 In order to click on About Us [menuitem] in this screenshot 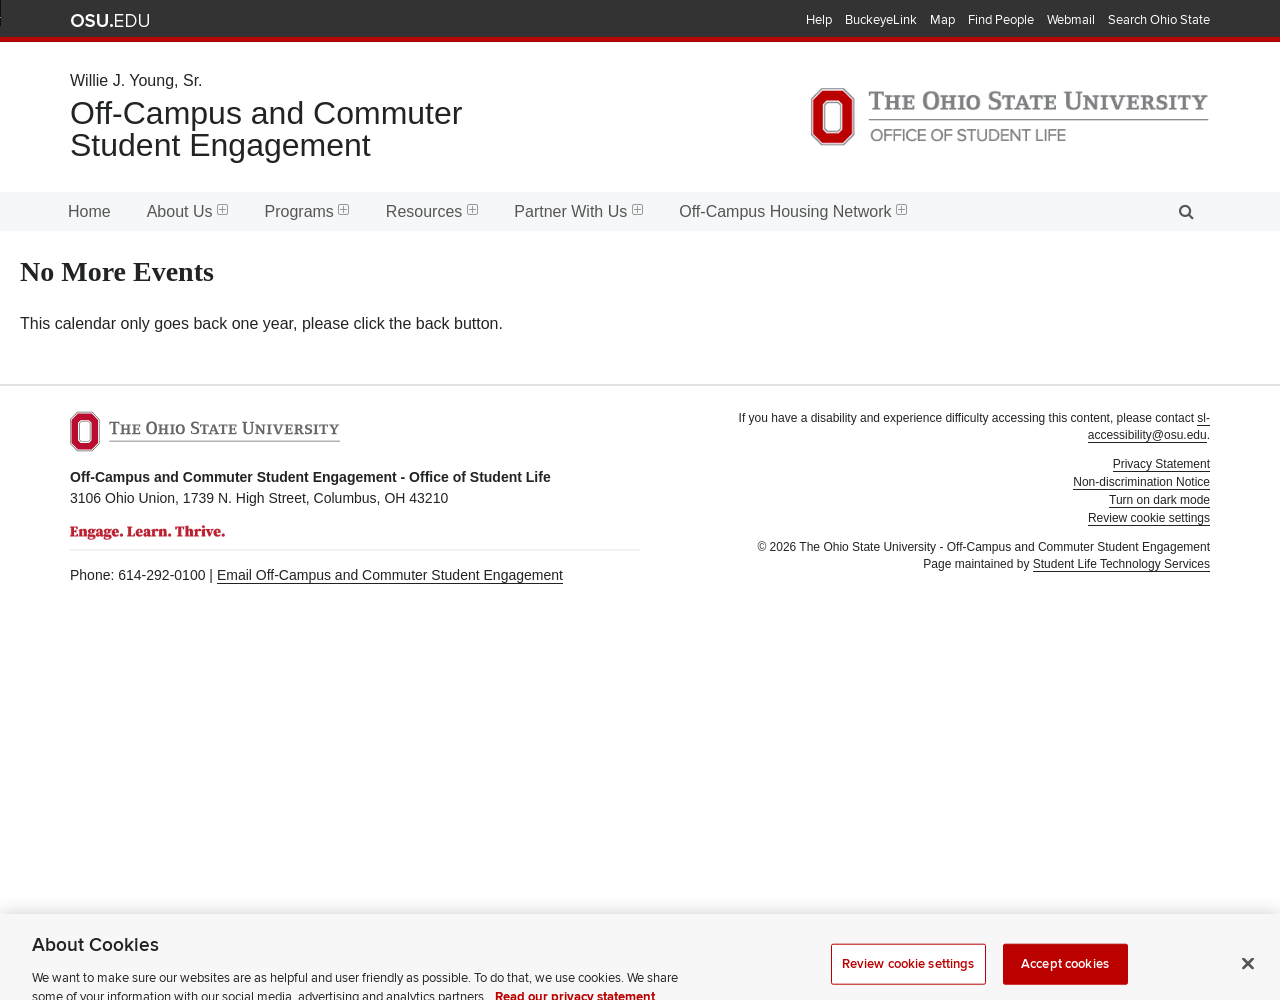, I will do `click(188, 211)`.